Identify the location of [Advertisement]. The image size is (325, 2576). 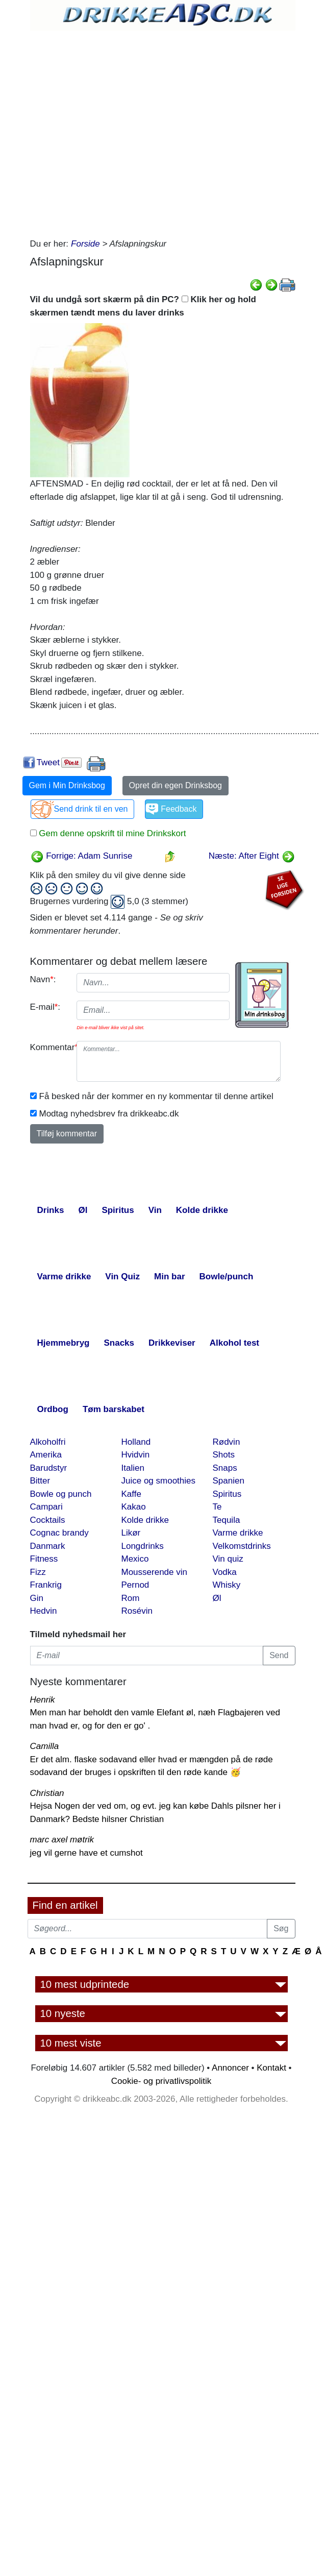
(120, 131).